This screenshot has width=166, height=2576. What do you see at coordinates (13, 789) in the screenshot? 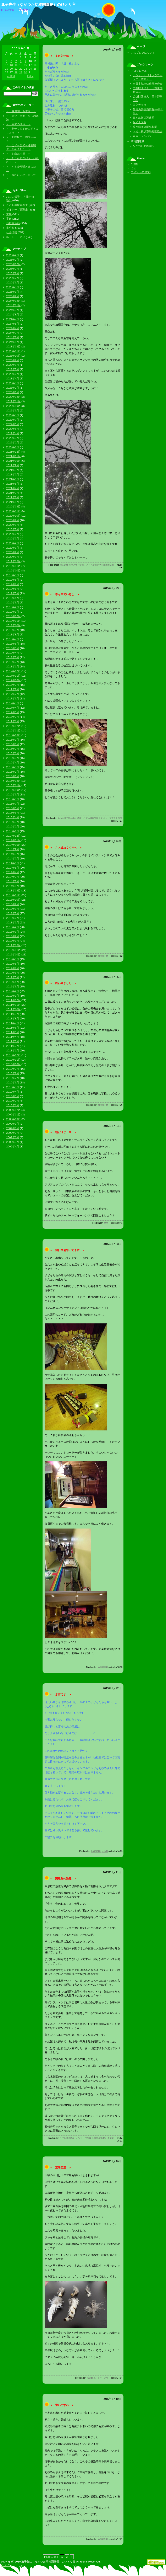
I see `2015年10月` at bounding box center [13, 789].